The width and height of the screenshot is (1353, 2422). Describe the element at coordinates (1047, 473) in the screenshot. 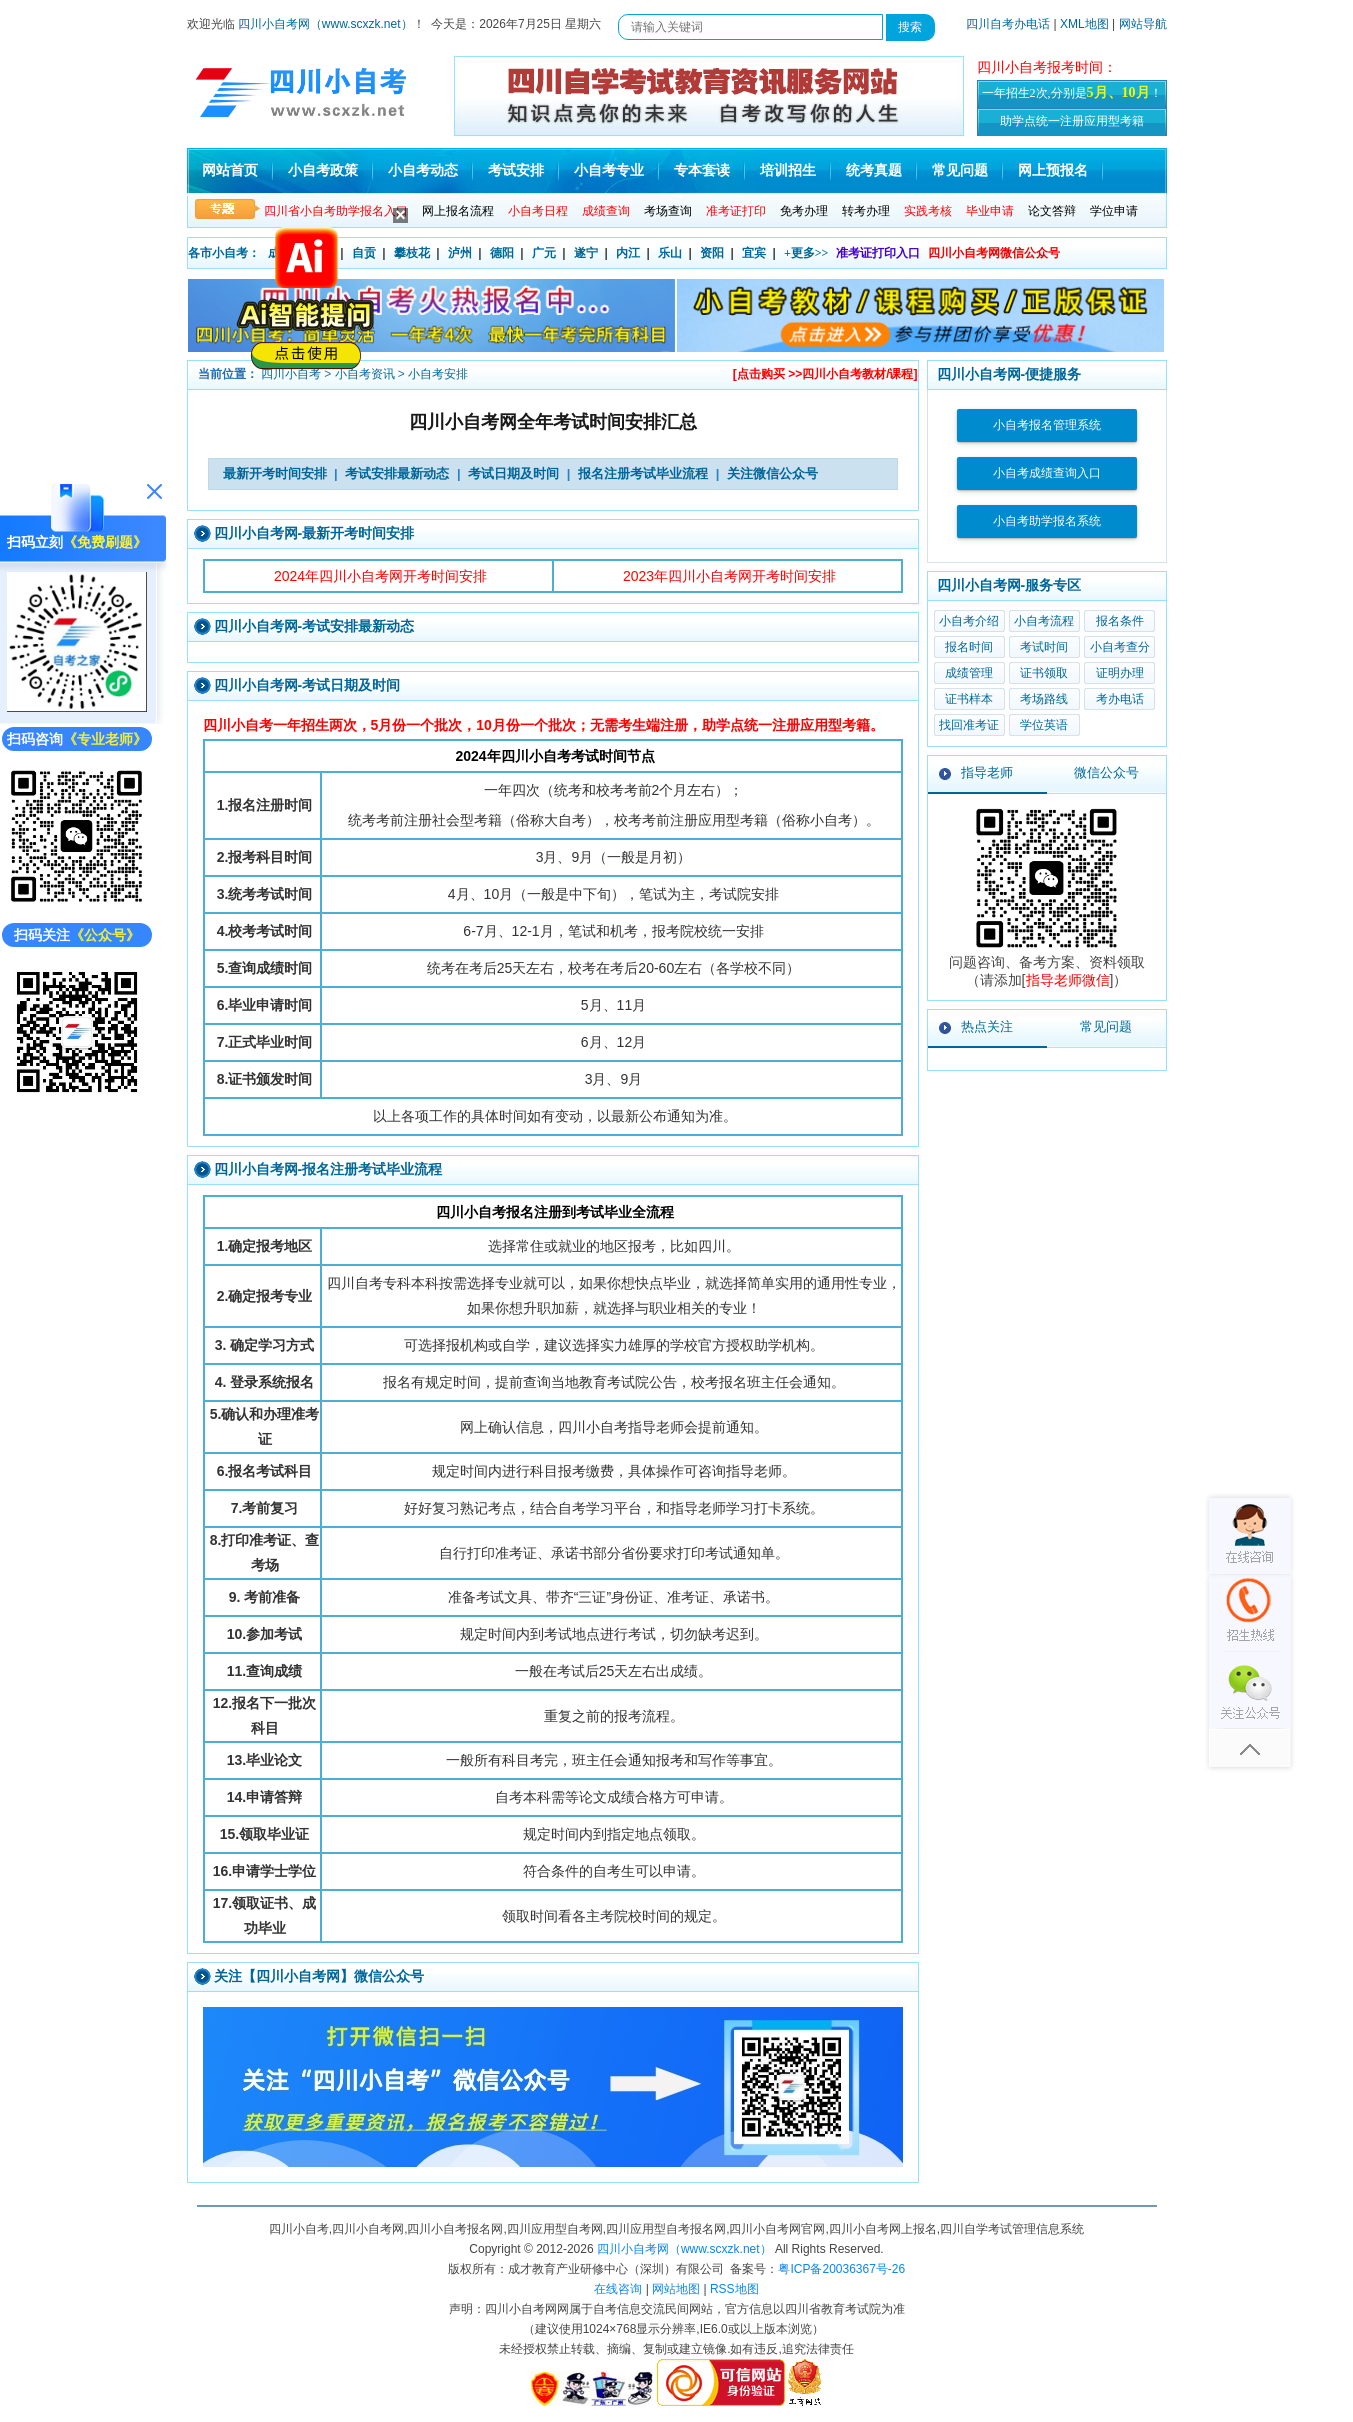

I see `小自考成绩查询入口` at that location.